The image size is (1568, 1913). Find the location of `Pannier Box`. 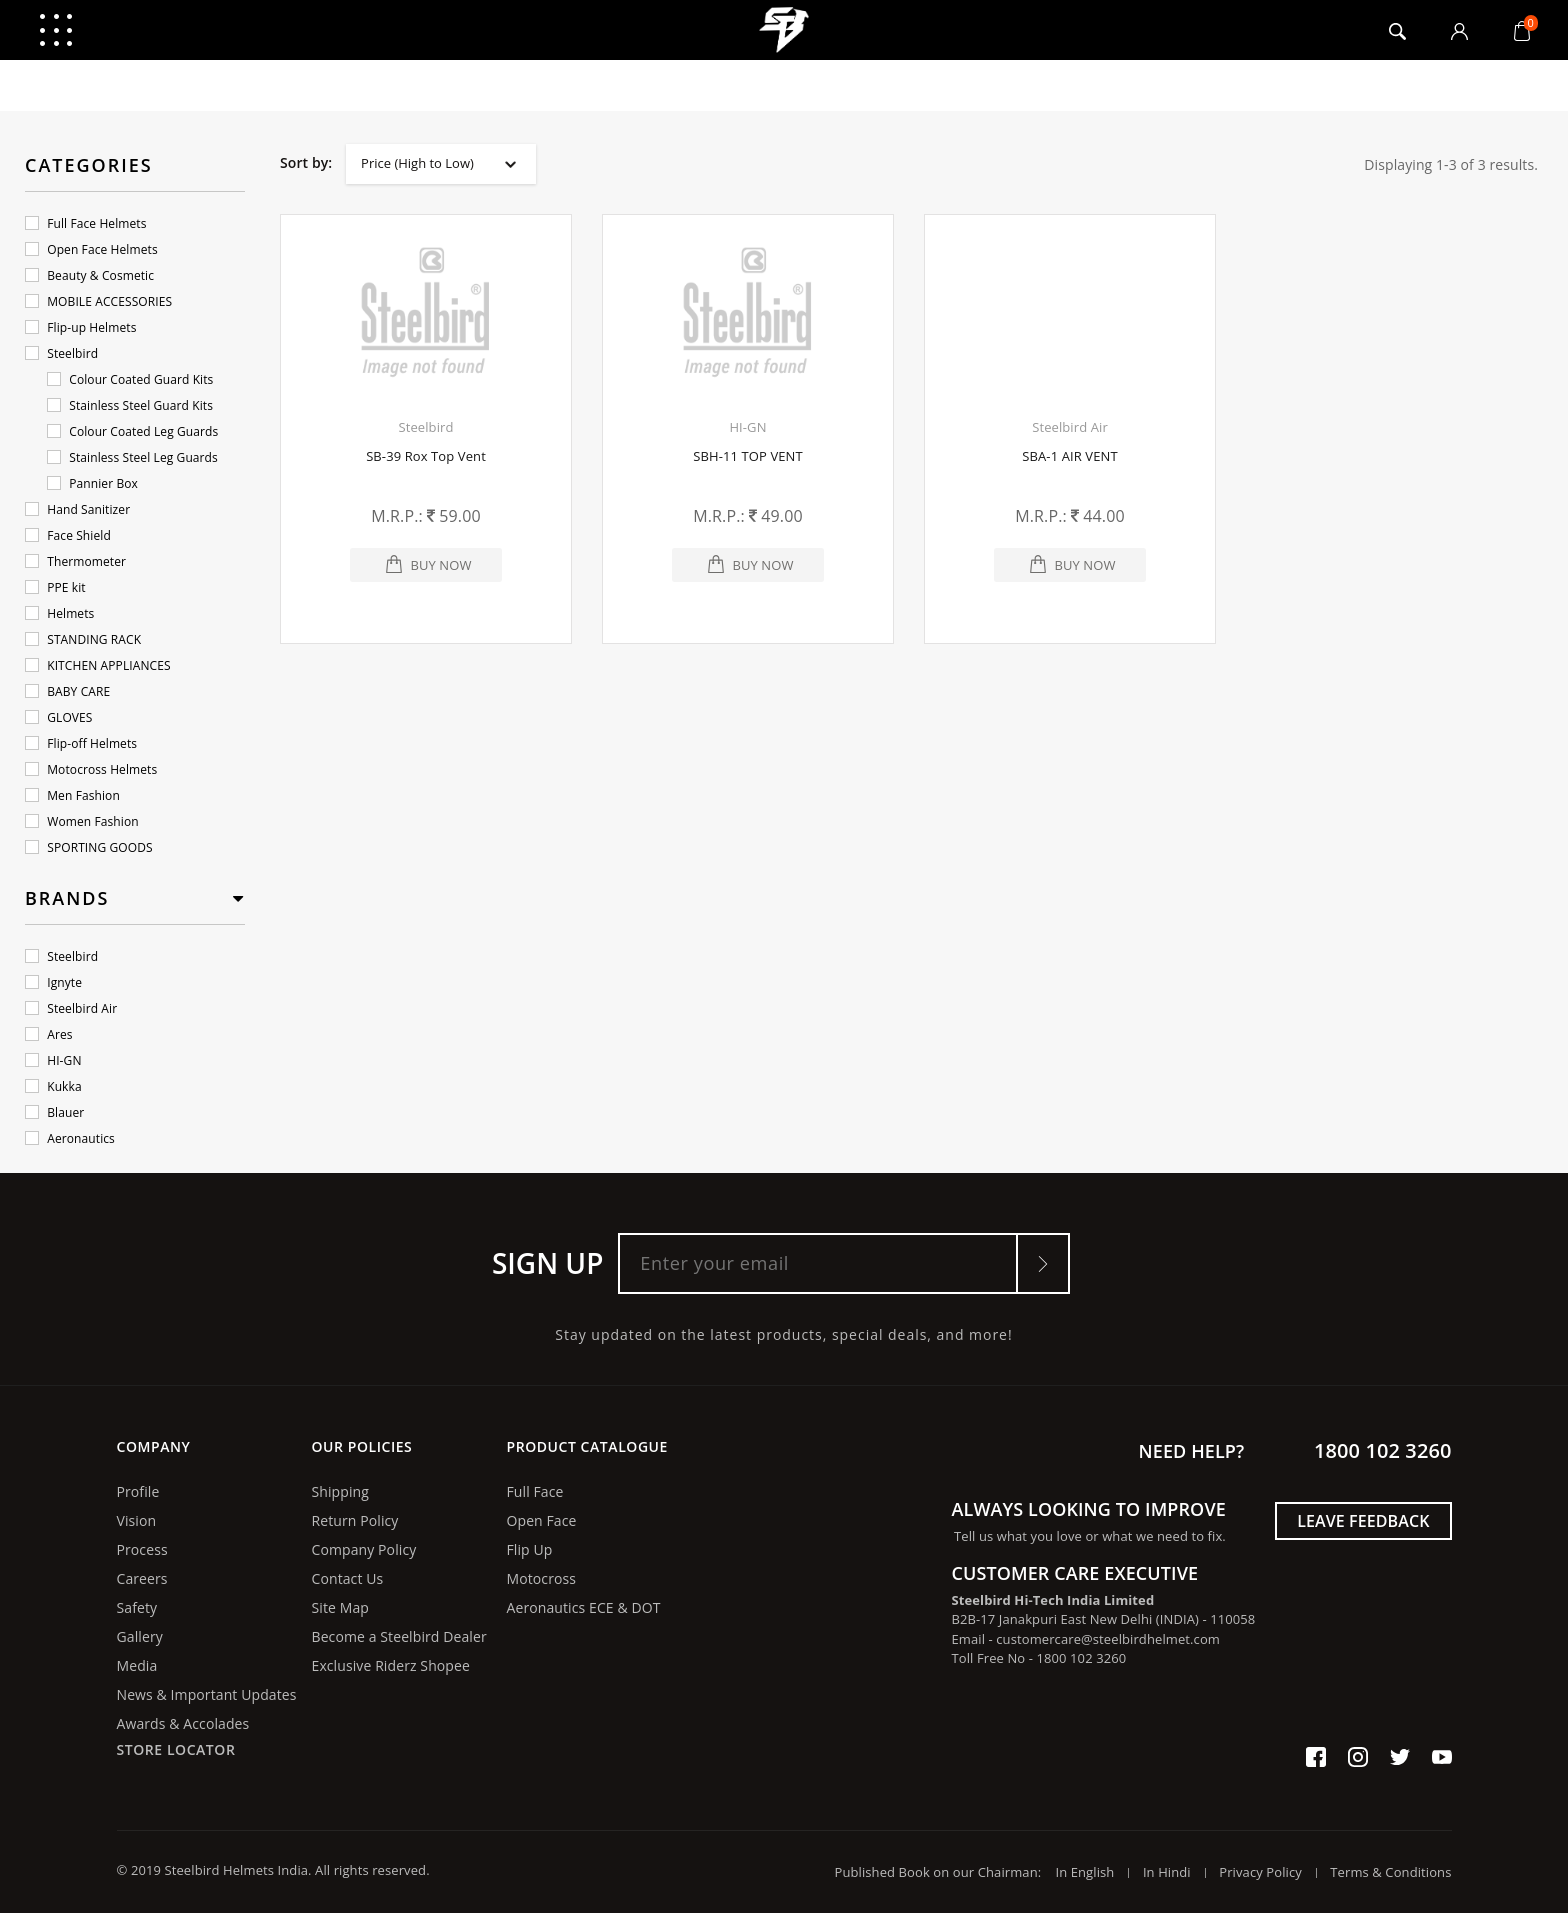

Pannier Box is located at coordinates (92, 483).